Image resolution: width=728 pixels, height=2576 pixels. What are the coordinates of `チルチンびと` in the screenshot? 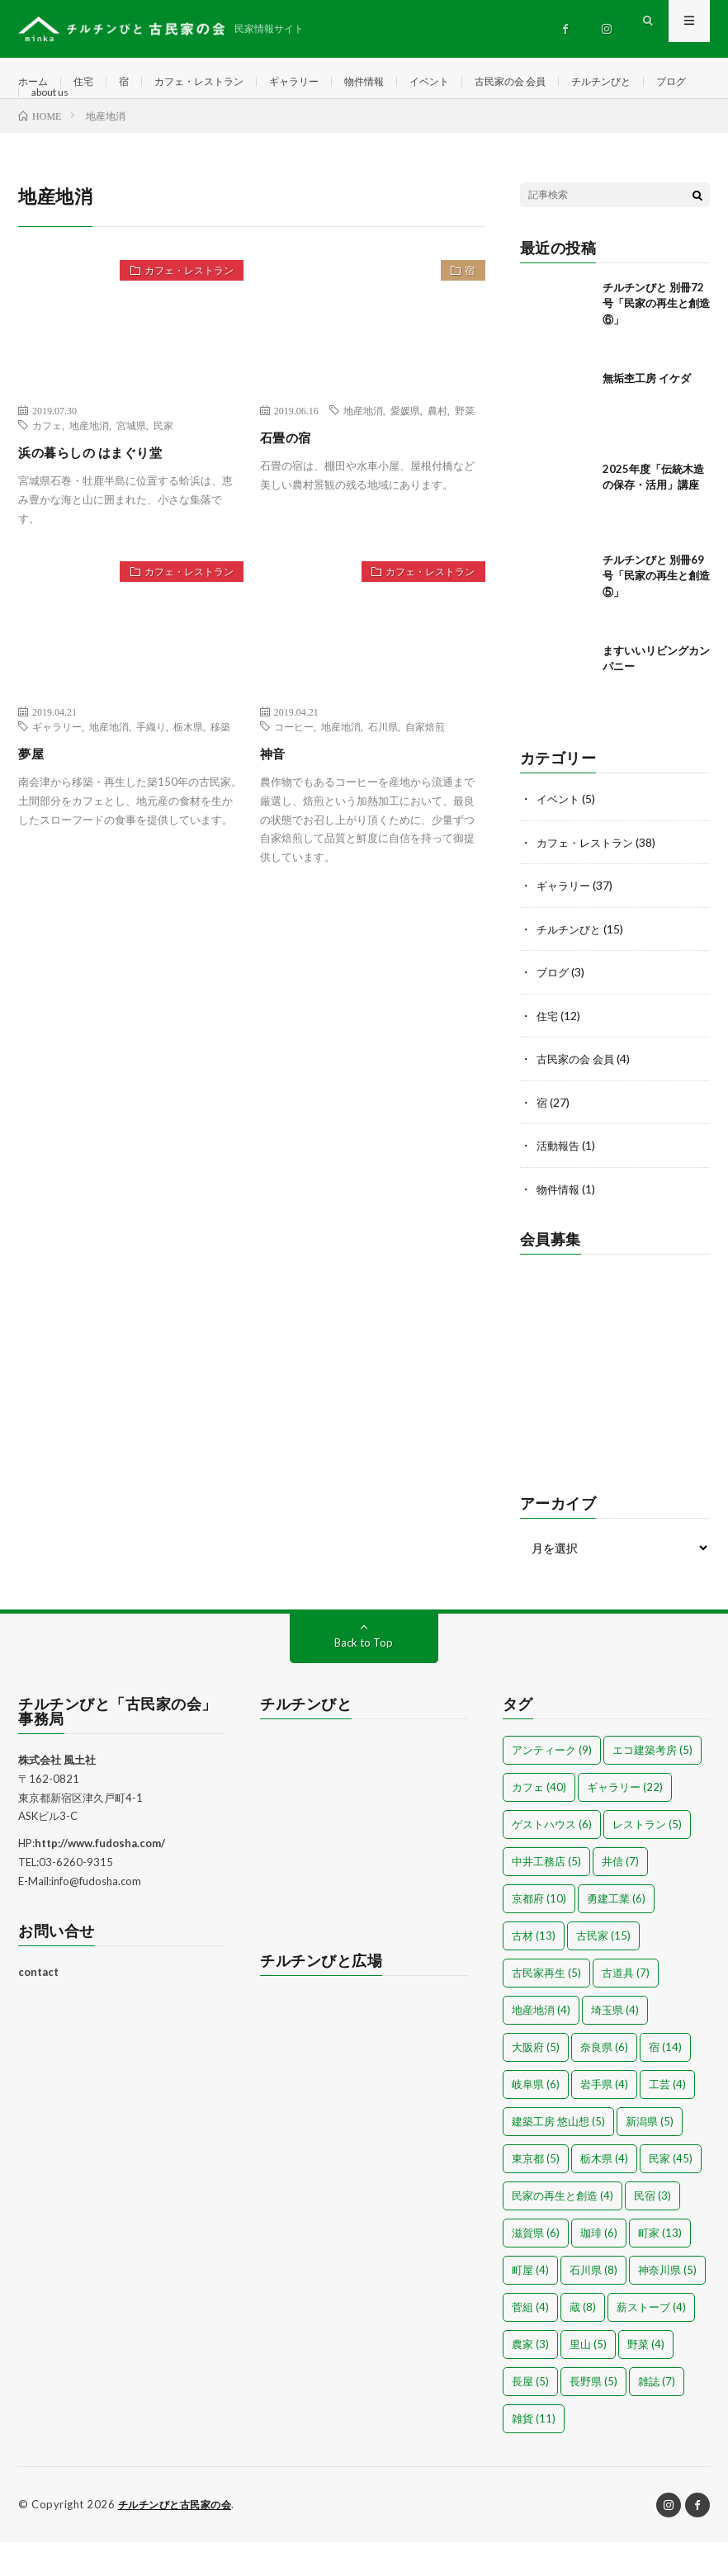 It's located at (66, 113).